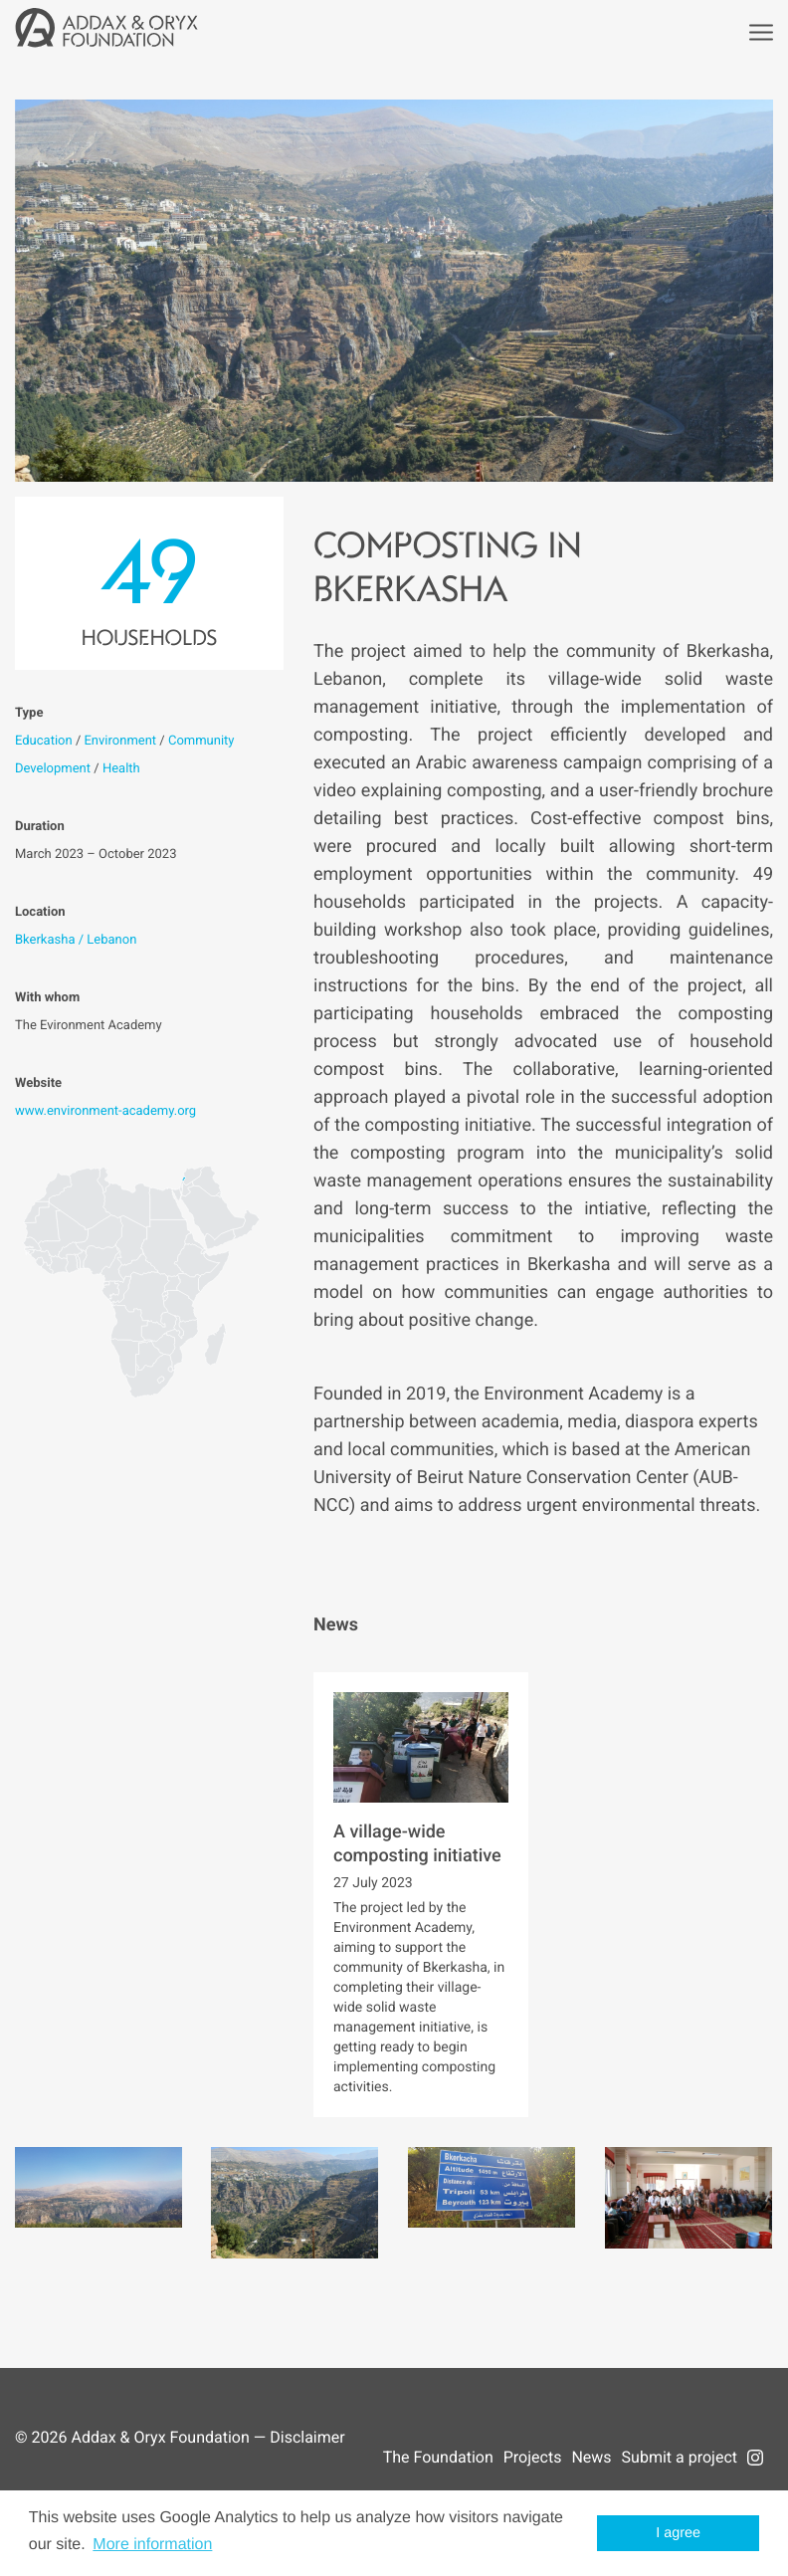 The image size is (788, 2576). What do you see at coordinates (120, 741) in the screenshot?
I see `Environment` at bounding box center [120, 741].